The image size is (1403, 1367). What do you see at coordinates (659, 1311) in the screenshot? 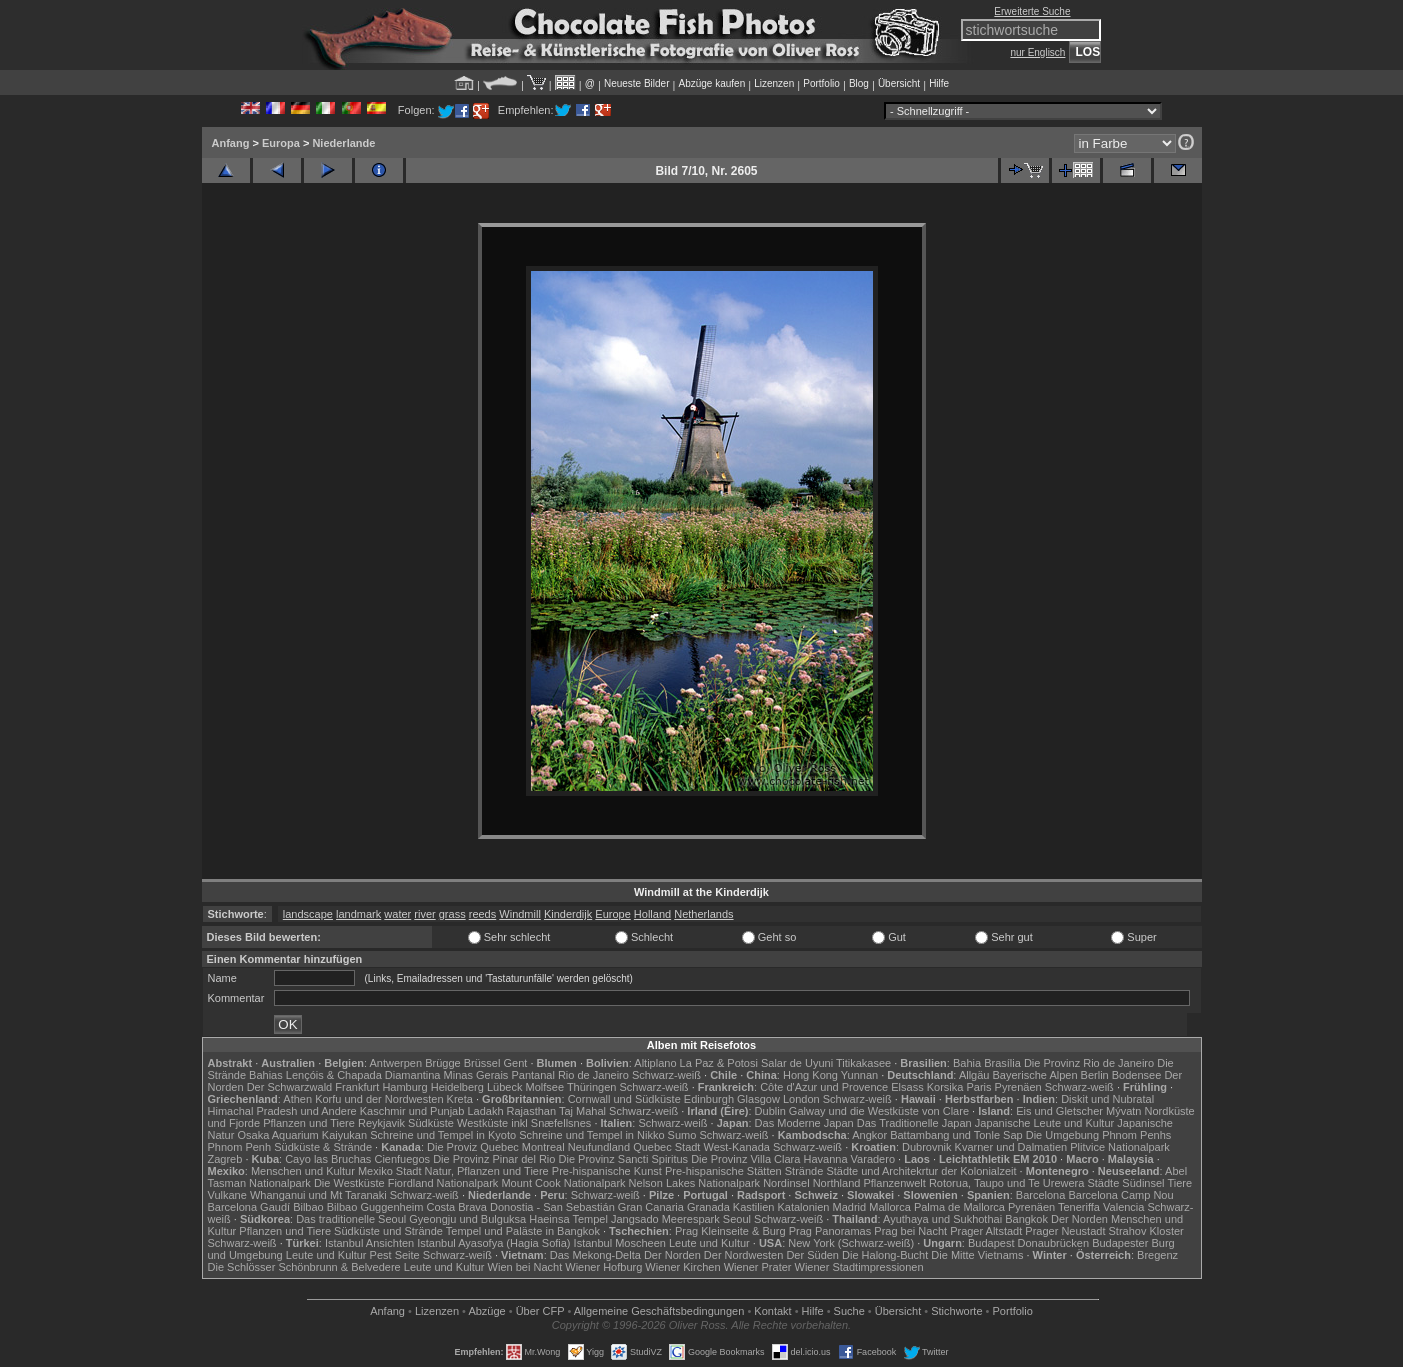
I see `Allgemeine Geschäfts­bedingungen` at bounding box center [659, 1311].